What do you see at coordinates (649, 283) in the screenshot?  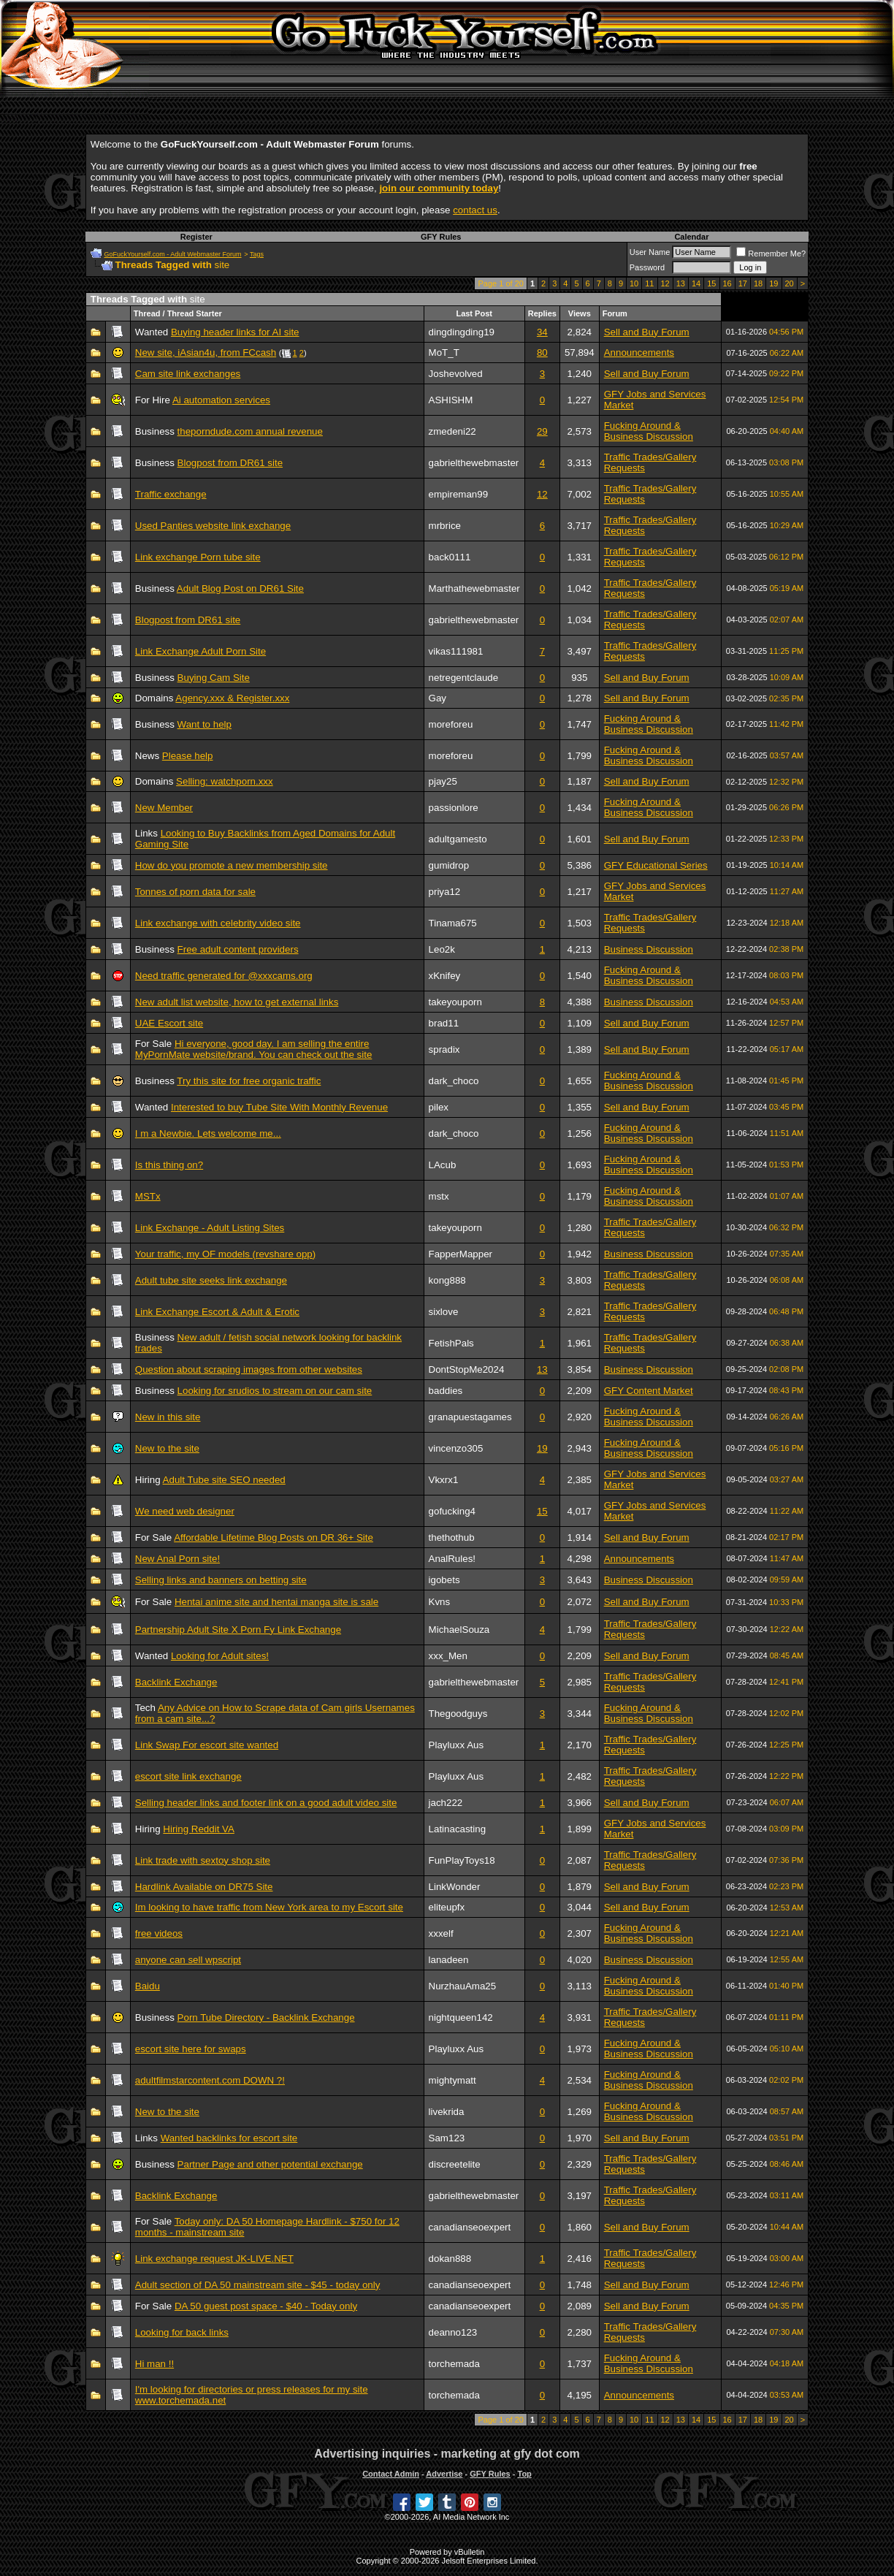 I see `11` at bounding box center [649, 283].